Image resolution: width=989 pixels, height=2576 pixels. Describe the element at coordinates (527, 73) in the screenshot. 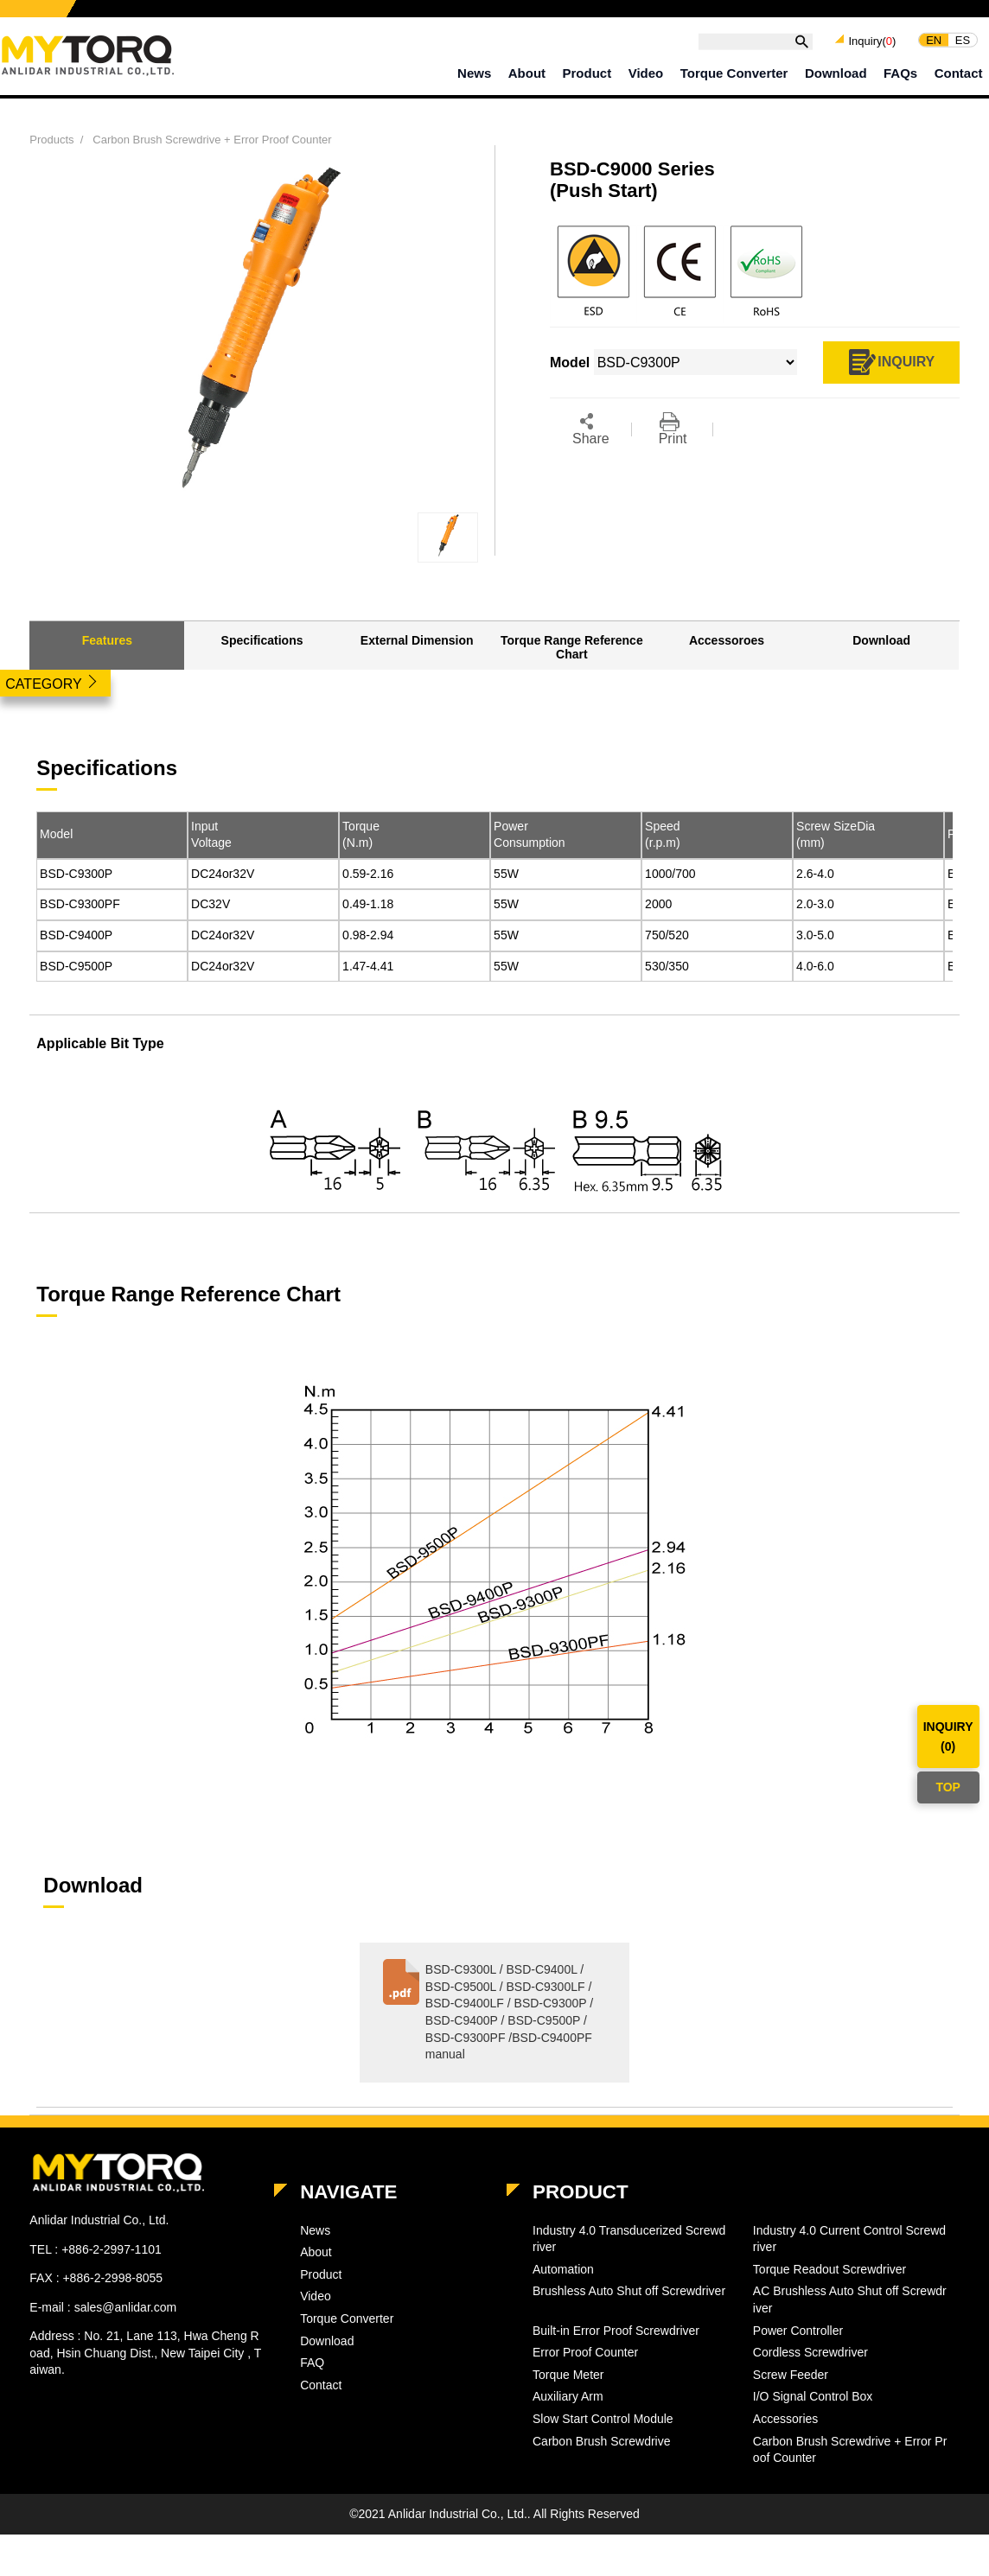

I see `About` at that location.